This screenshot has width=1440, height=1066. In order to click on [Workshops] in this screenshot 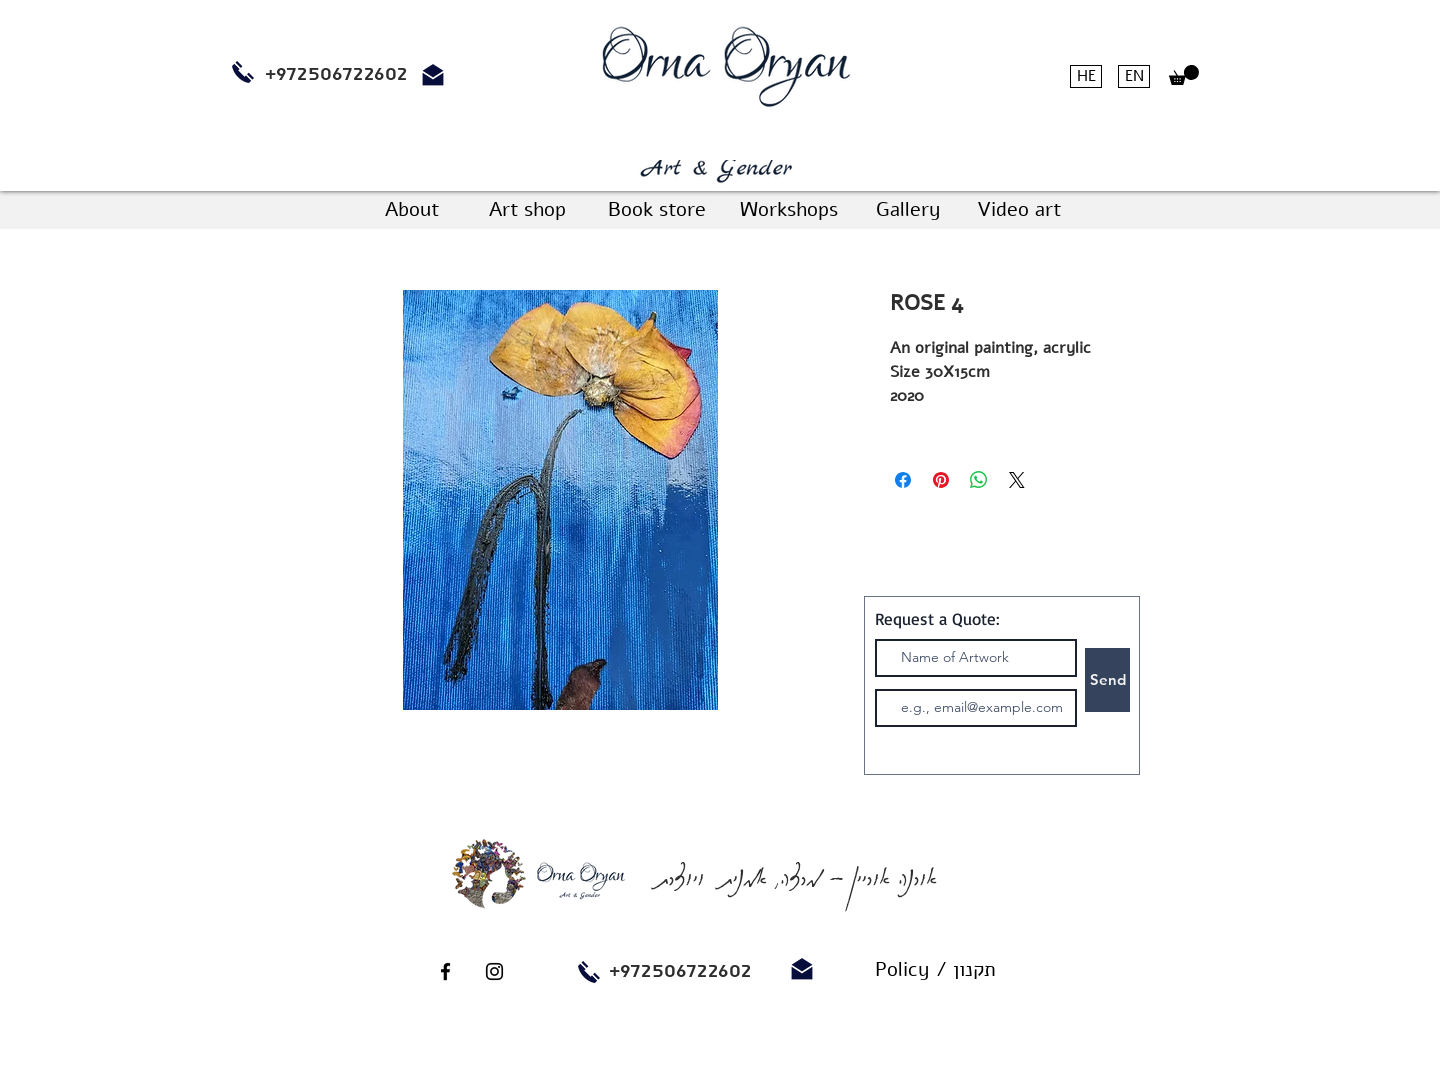, I will do `click(788, 210)`.